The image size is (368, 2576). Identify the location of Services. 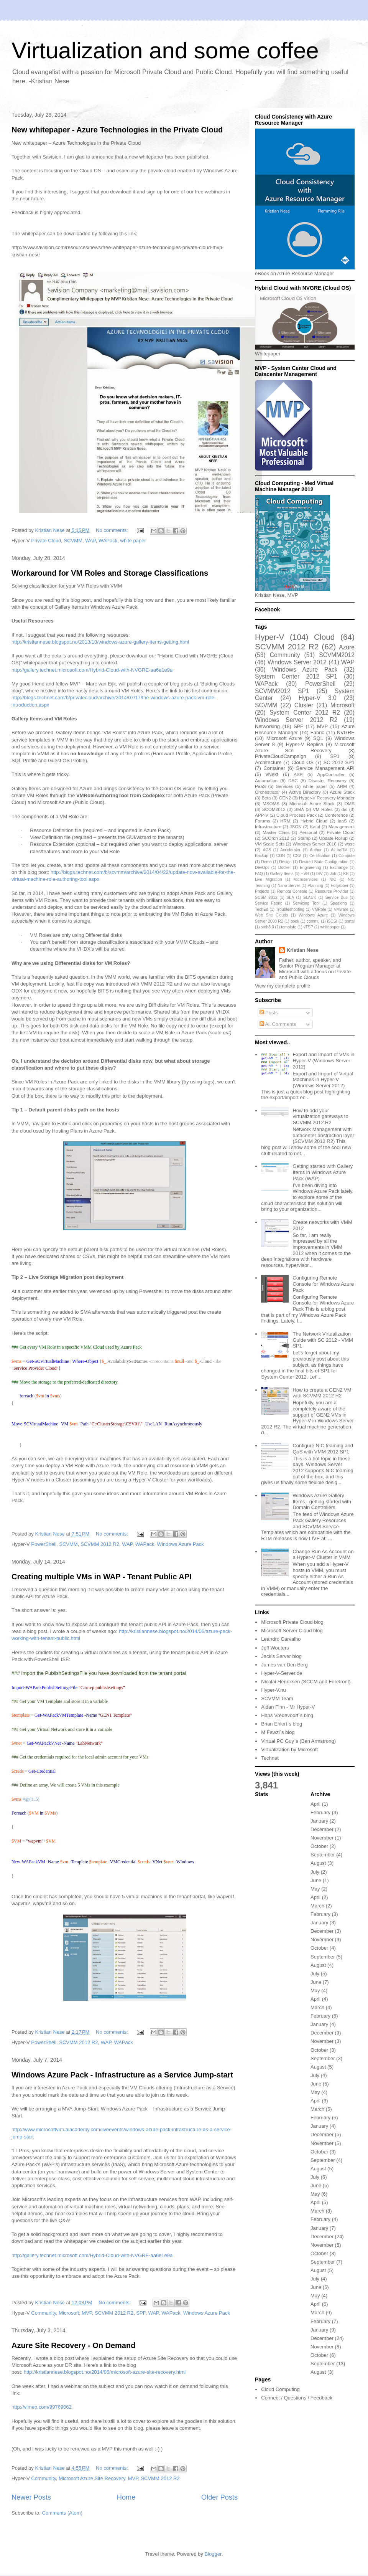
(284, 786).